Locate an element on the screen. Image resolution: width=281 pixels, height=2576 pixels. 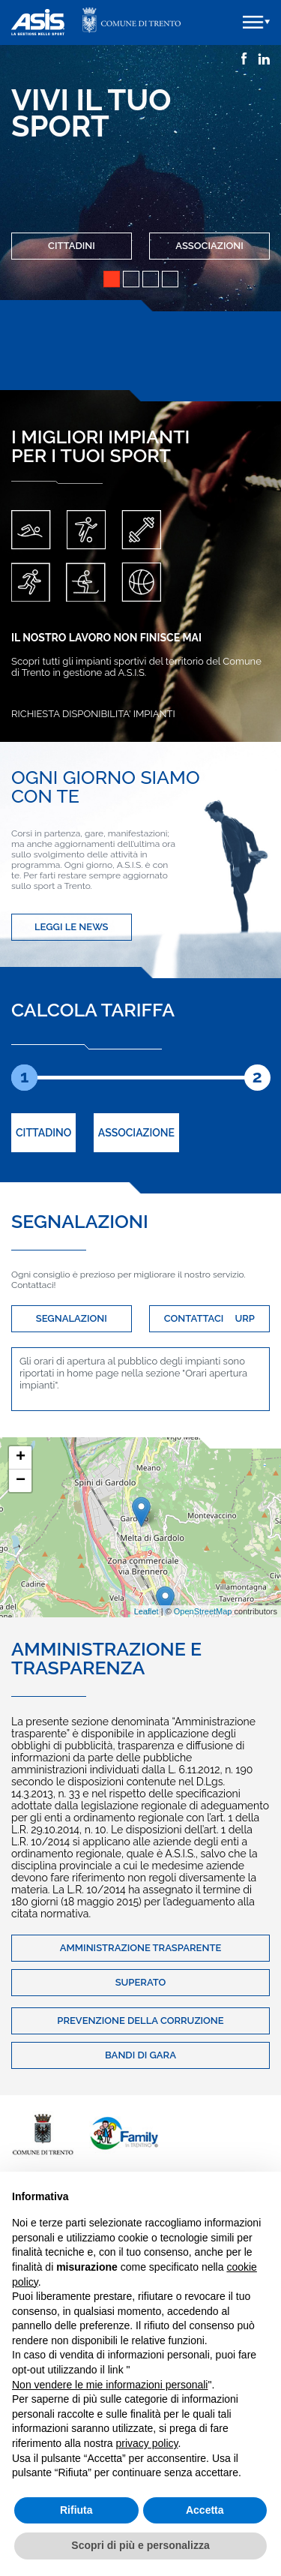
Amministrazione trasparente is located at coordinates (141, 1947).